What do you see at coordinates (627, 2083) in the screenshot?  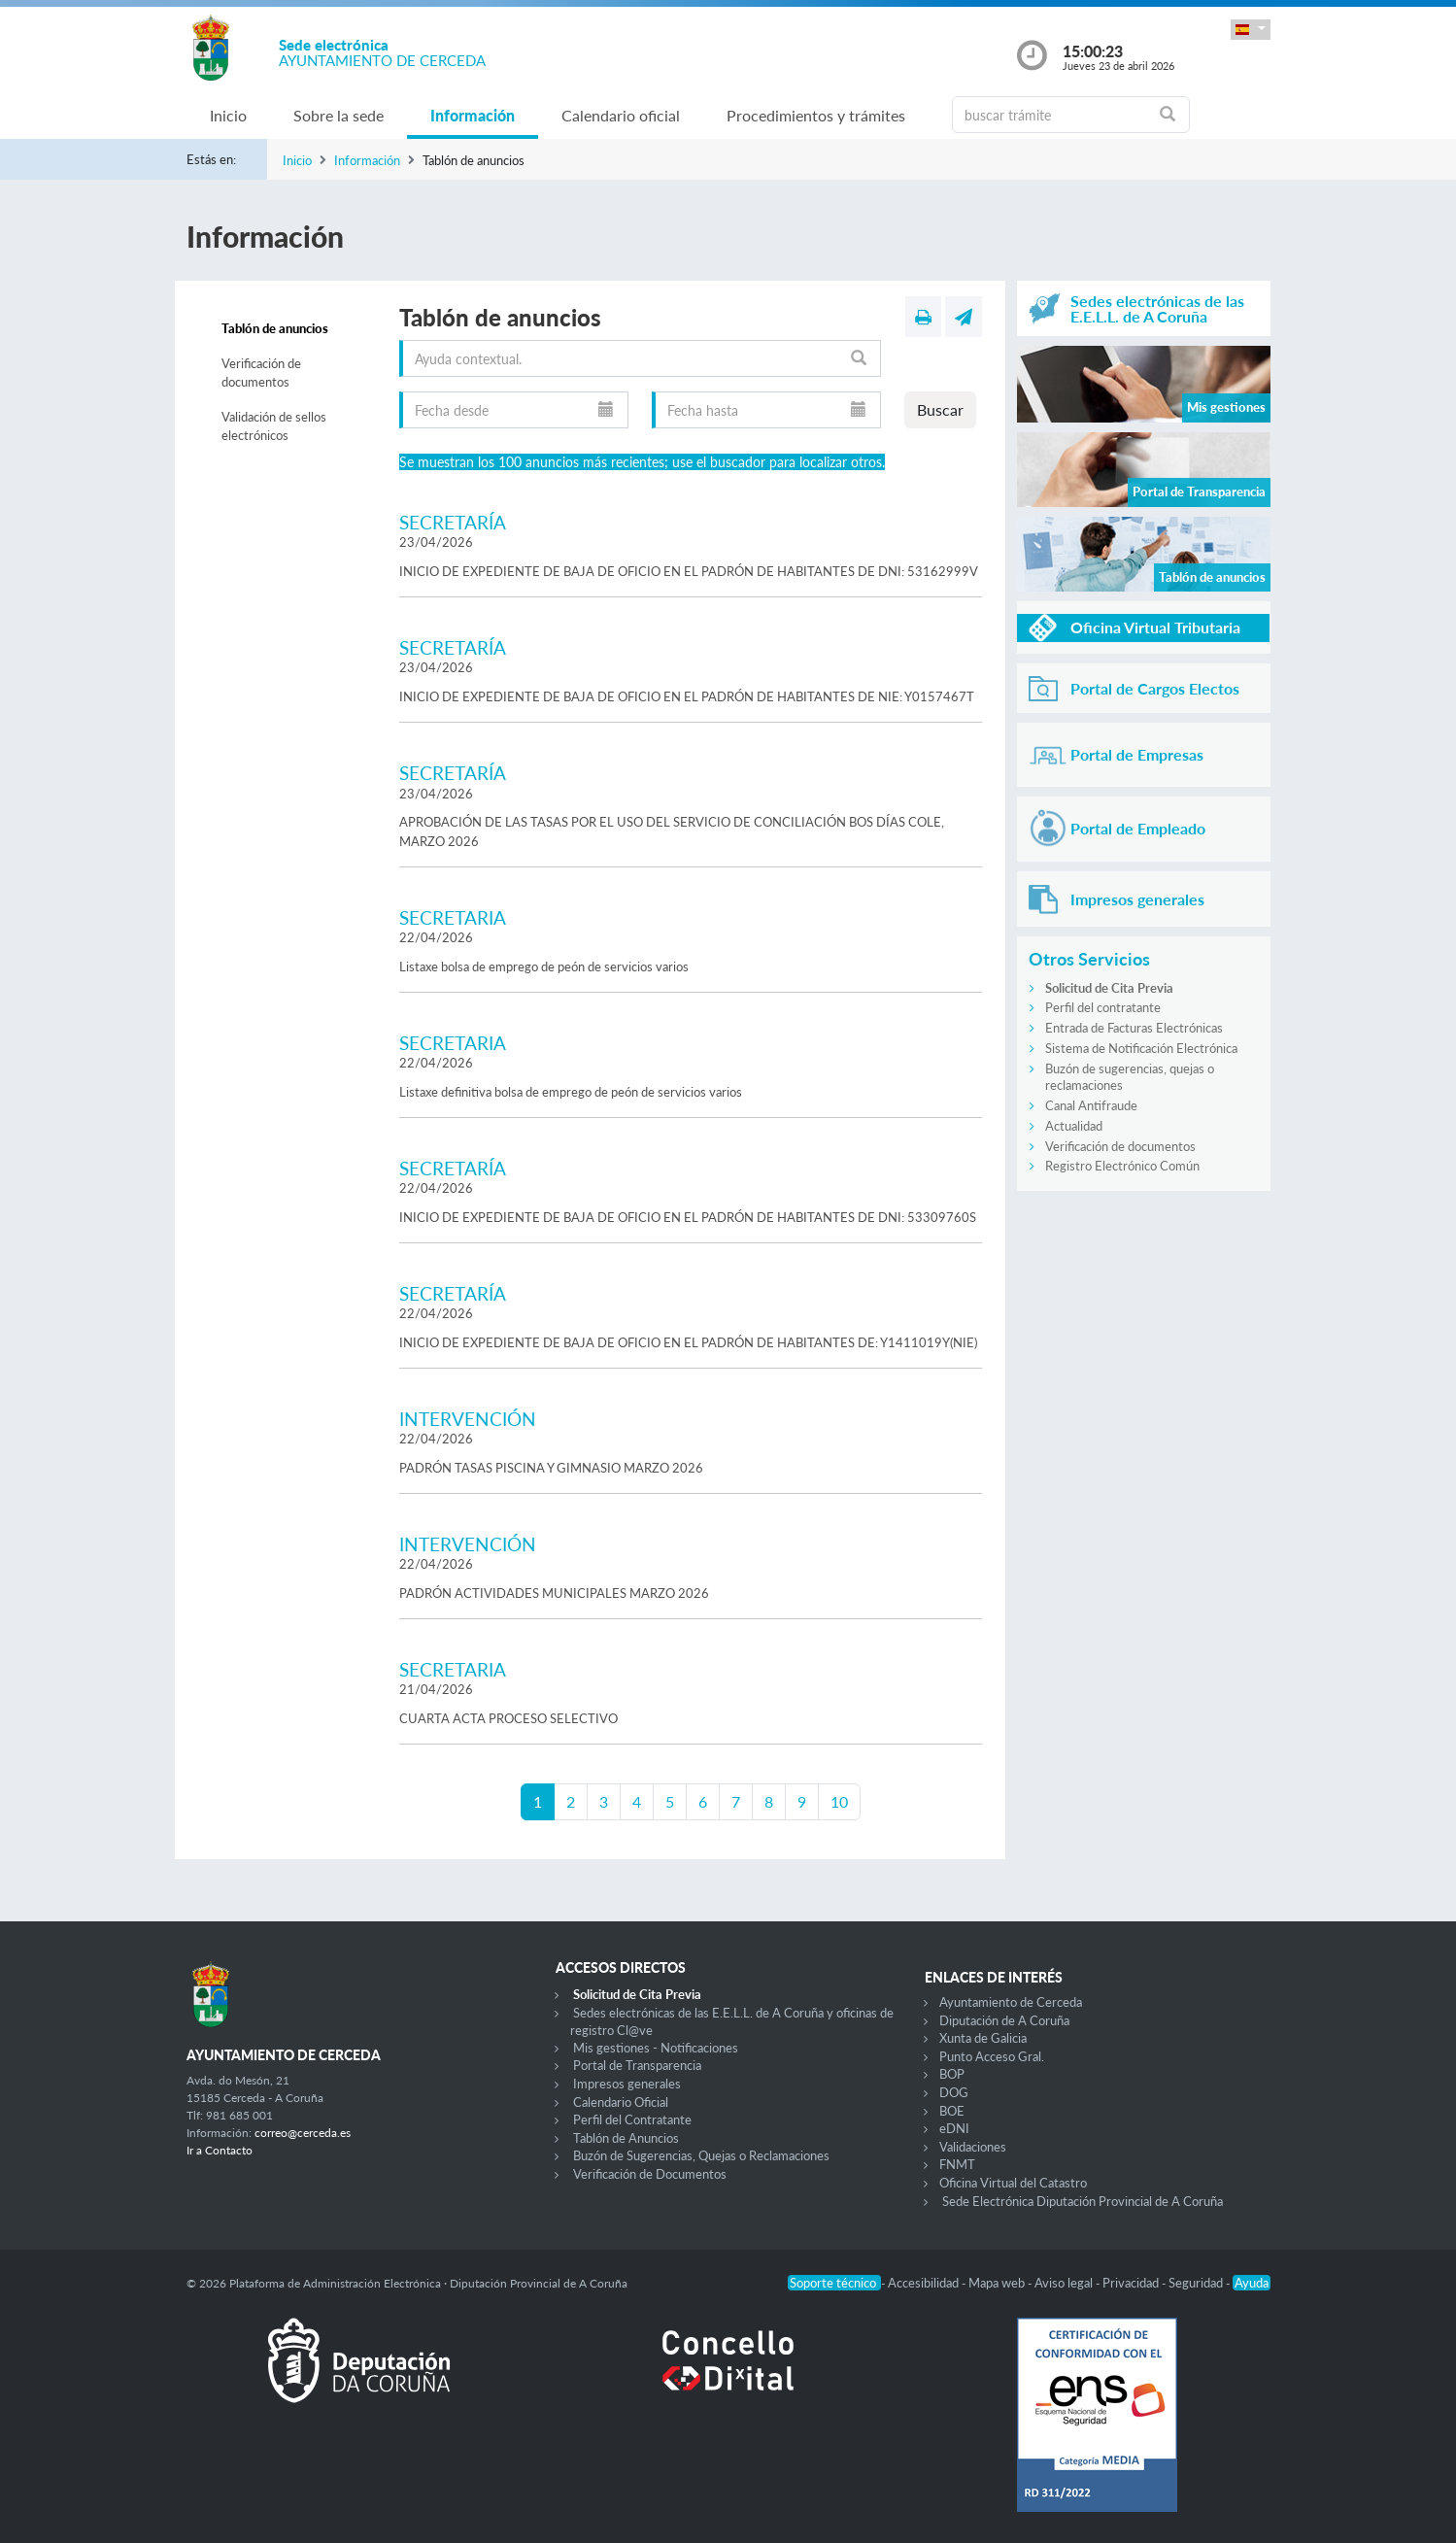 I see `Impresos generales` at bounding box center [627, 2083].